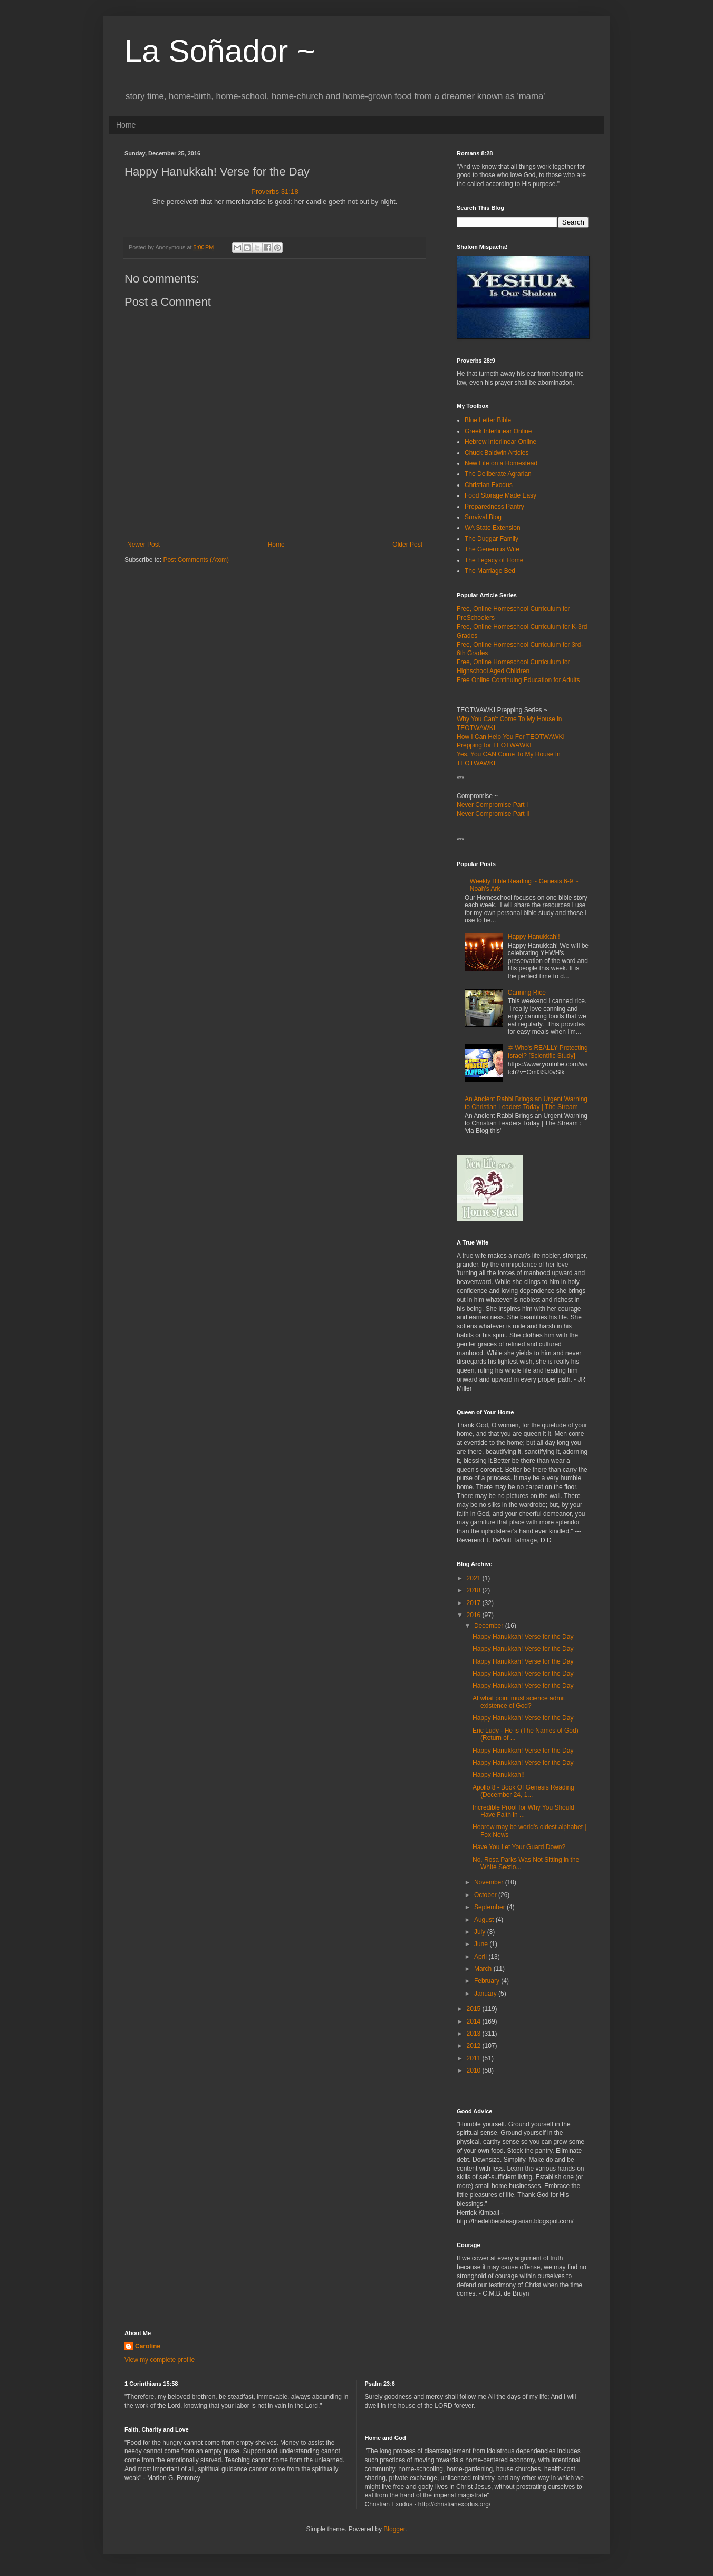 The image size is (713, 2576). I want to click on Christian Exodus, so click(489, 485).